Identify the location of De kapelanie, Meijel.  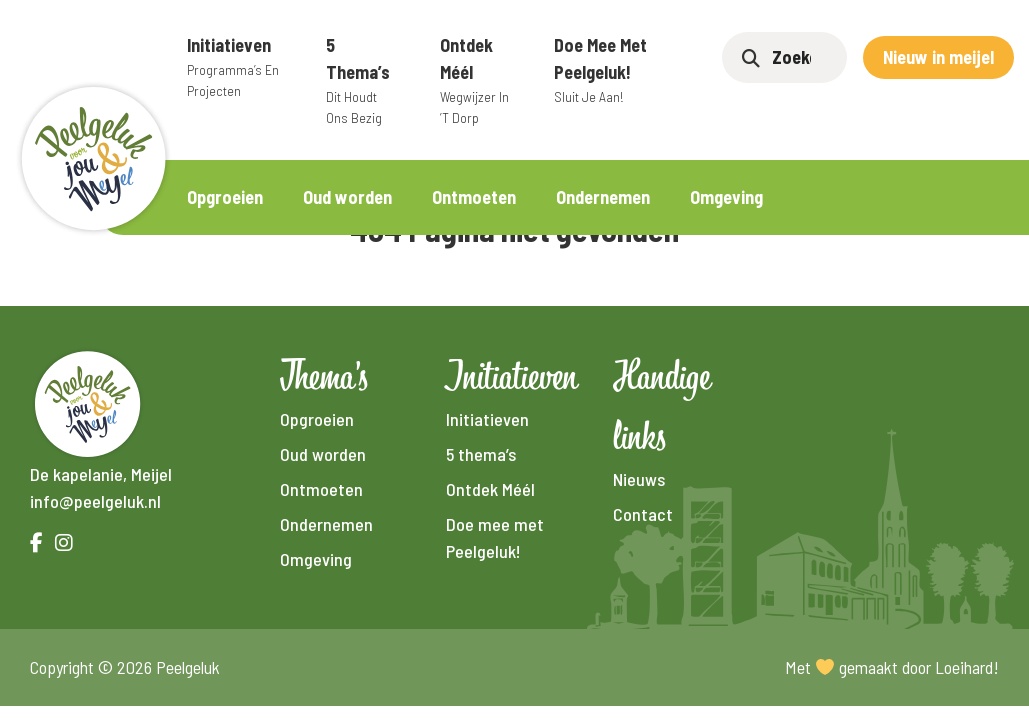
(101, 474).